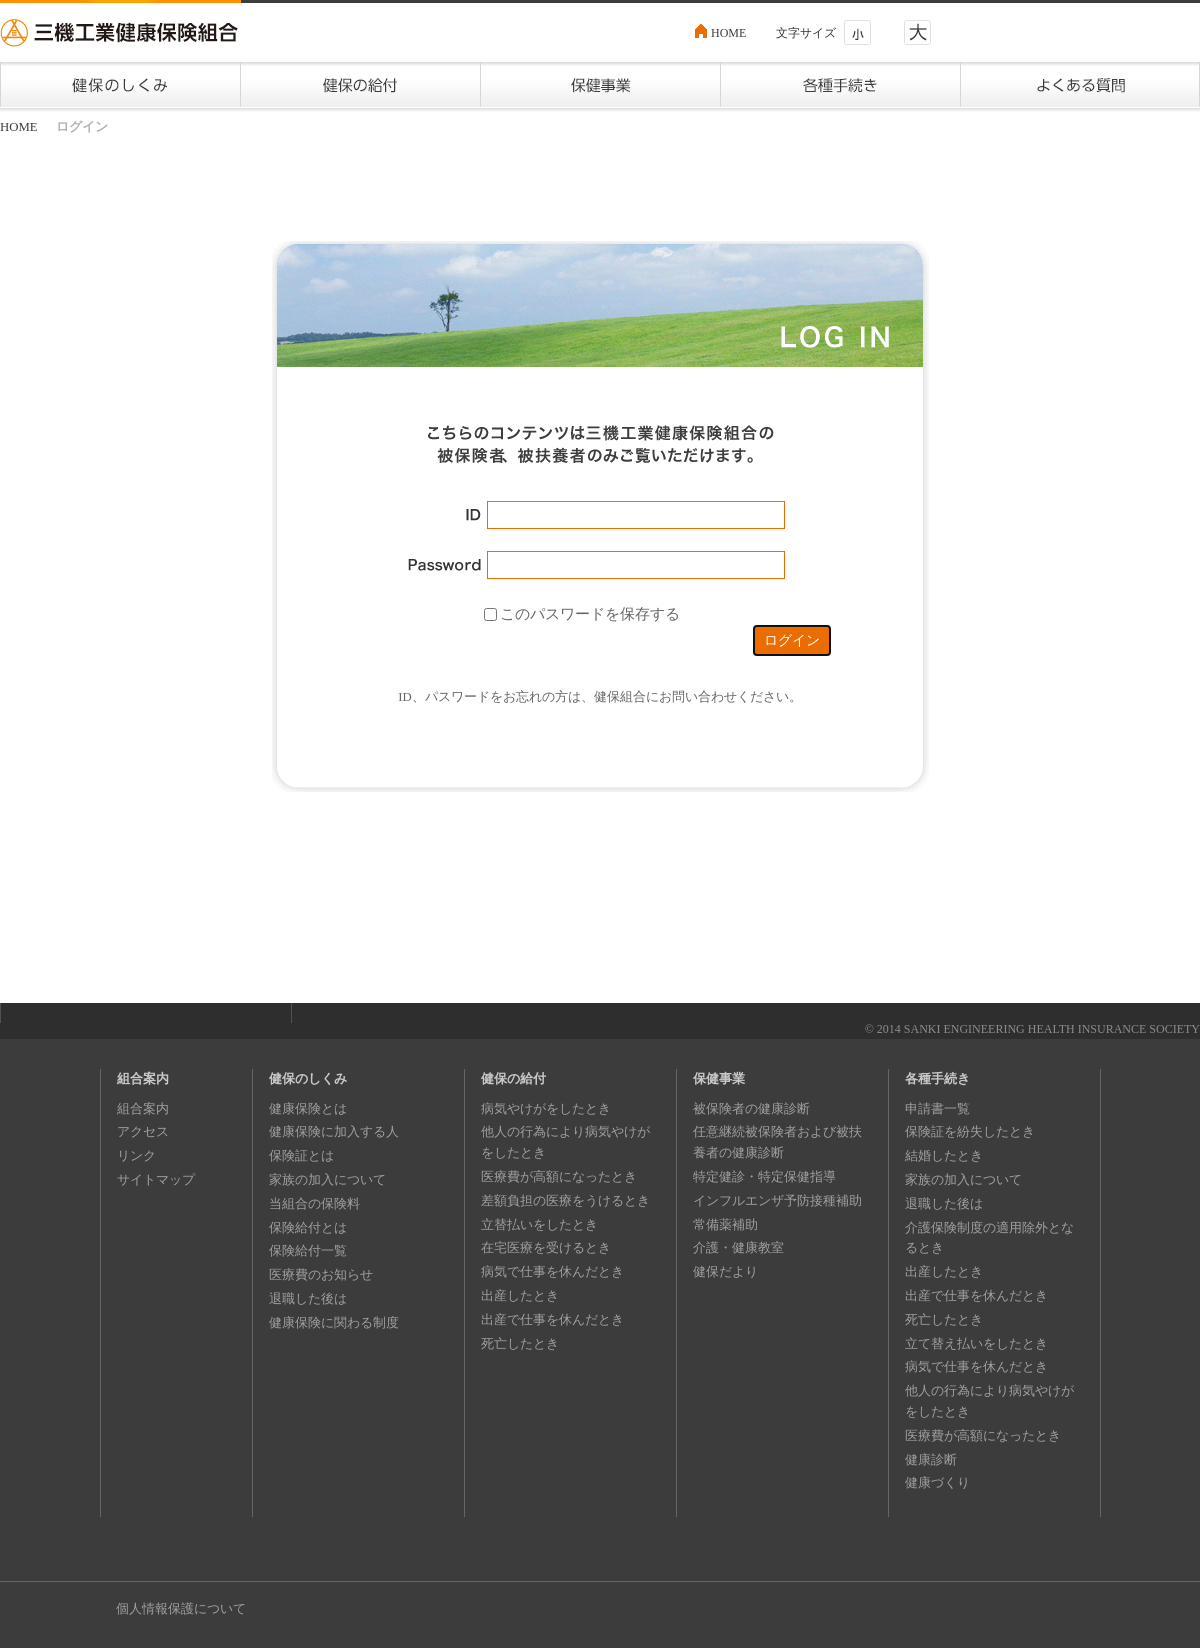 This screenshot has height=1648, width=1200. Describe the element at coordinates (590, 613) in the screenshot. I see `このパスワードを保存する` at that location.